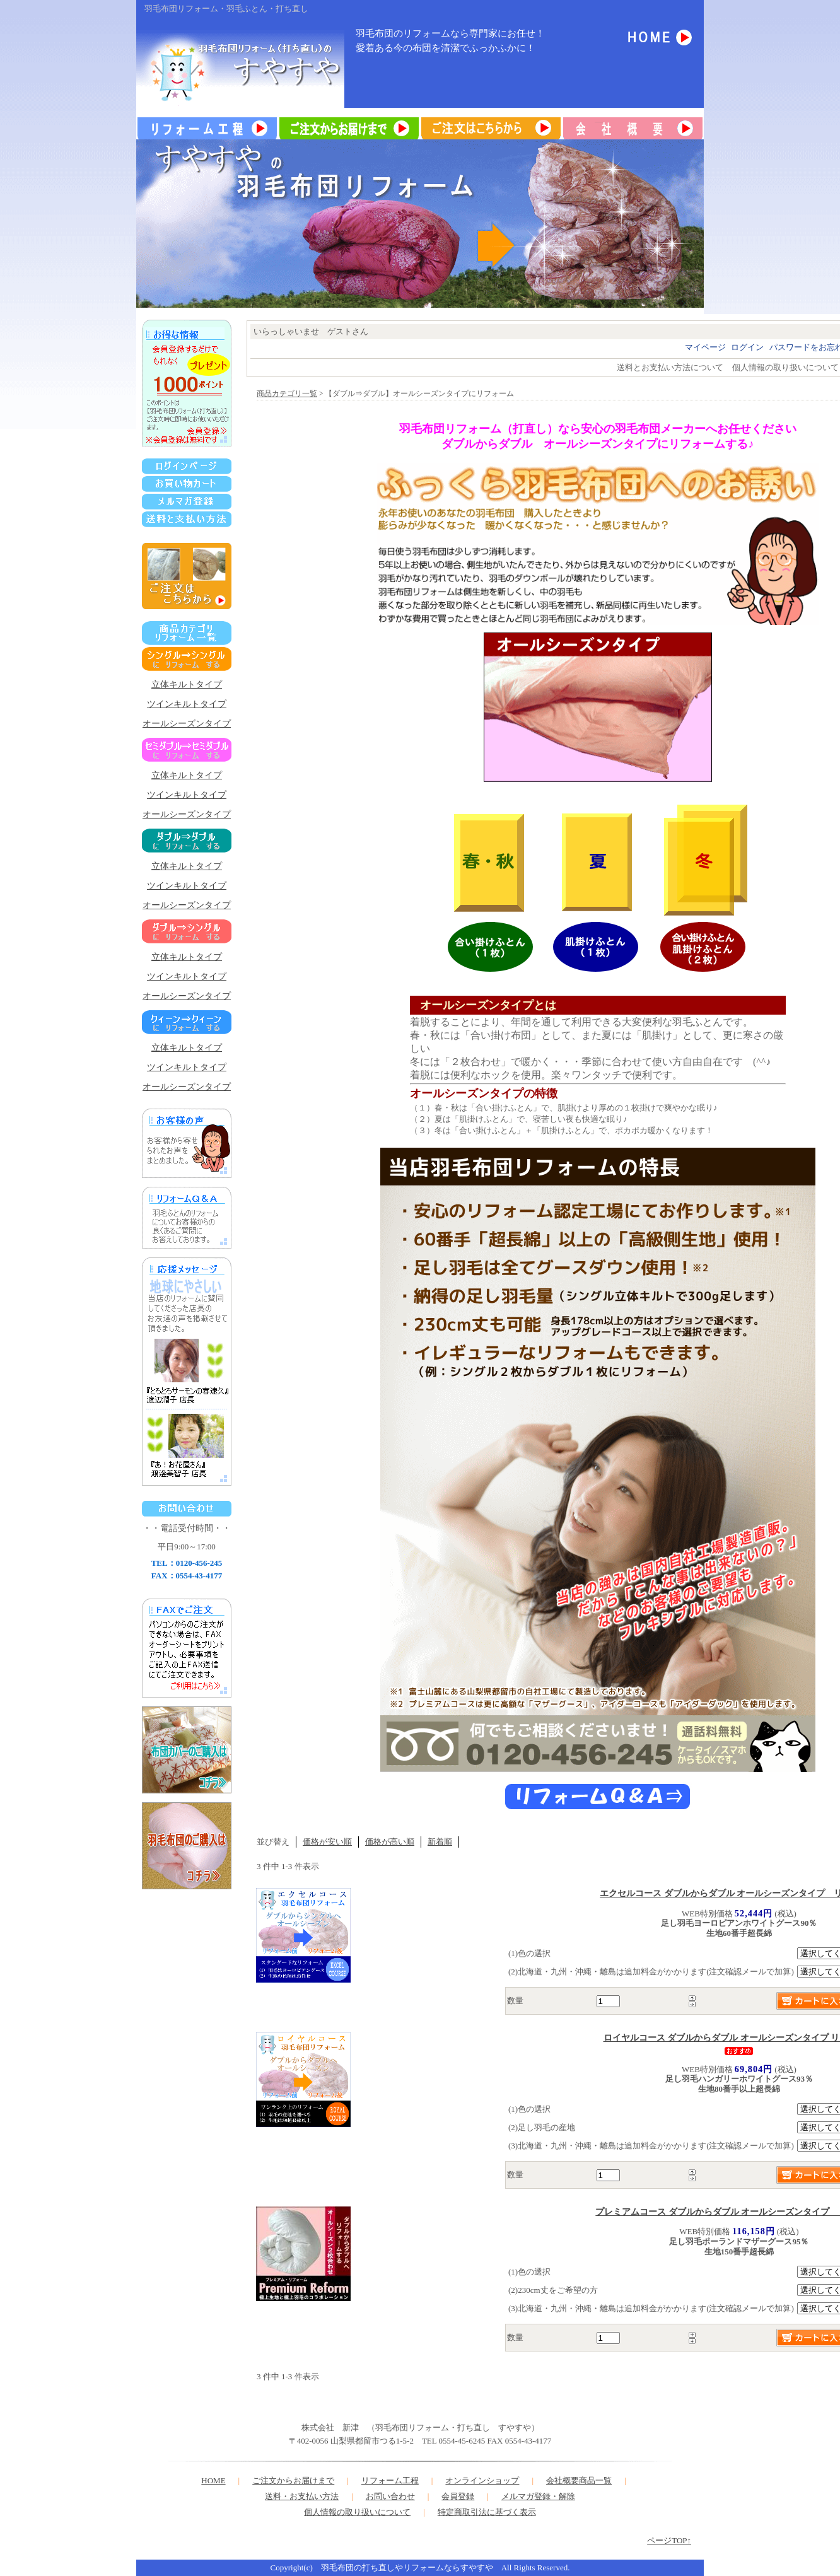 The width and height of the screenshot is (840, 2576). I want to click on 会社概要, so click(562, 2480).